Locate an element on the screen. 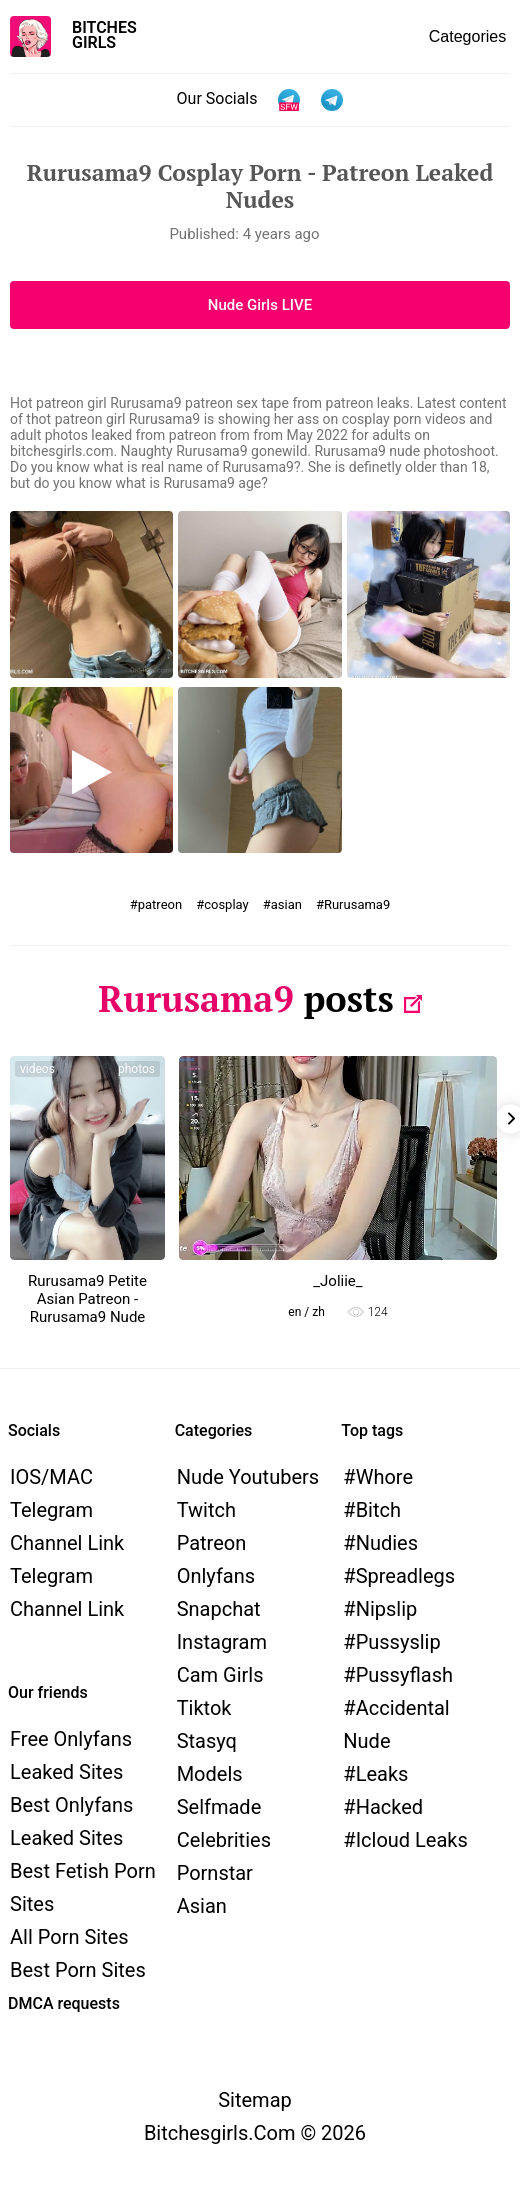 The width and height of the screenshot is (520, 2195). DMCA requests is located at coordinates (64, 2003).